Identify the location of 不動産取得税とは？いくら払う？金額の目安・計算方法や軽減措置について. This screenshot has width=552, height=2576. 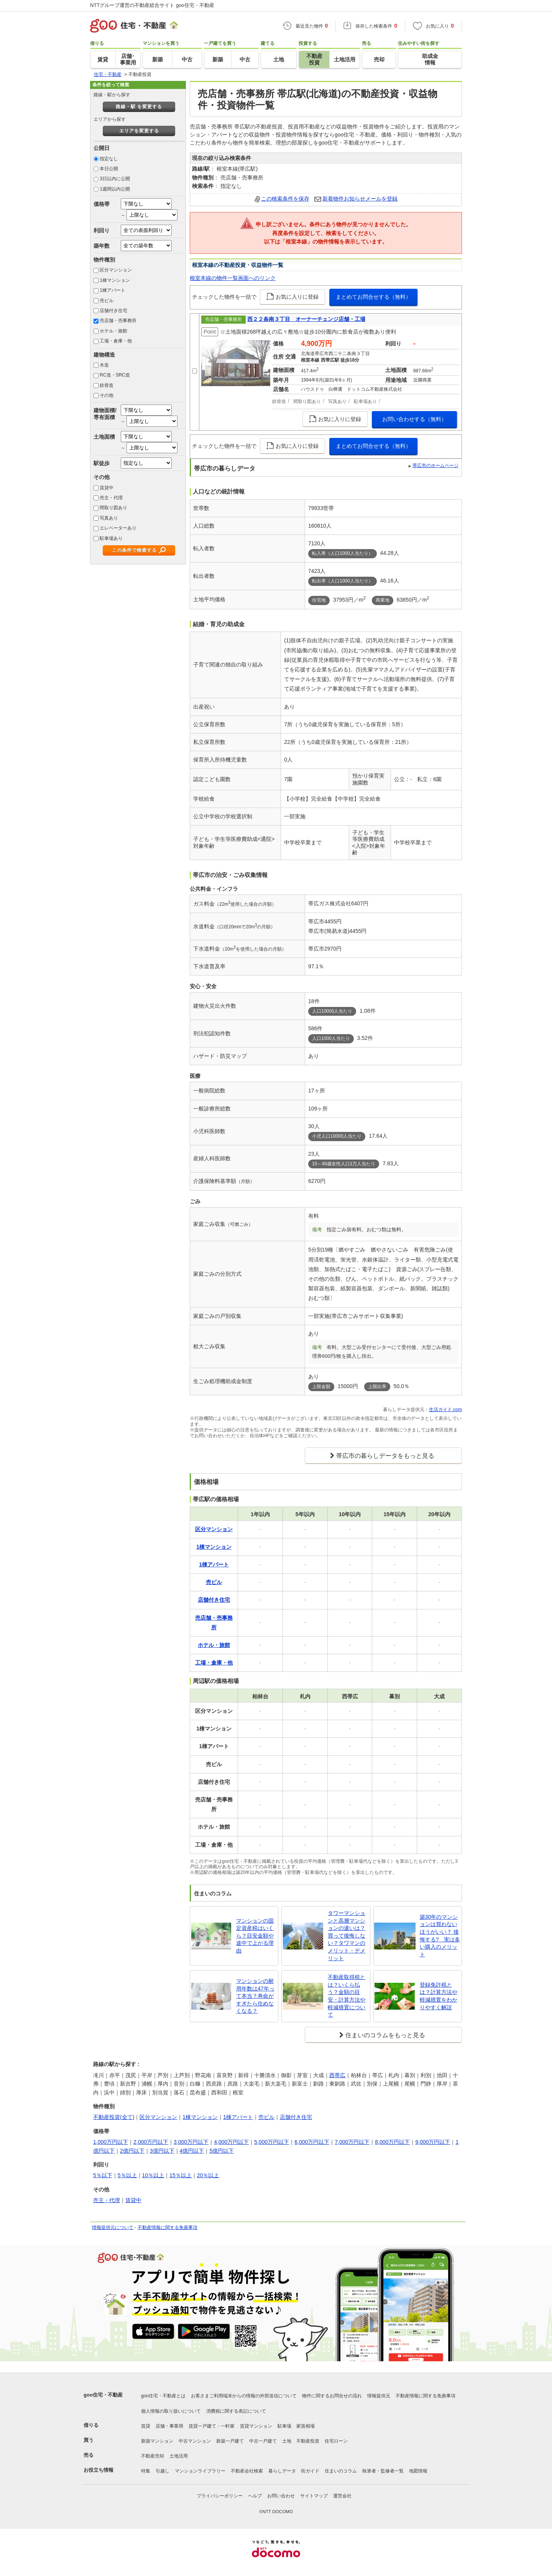
(346, 1996).